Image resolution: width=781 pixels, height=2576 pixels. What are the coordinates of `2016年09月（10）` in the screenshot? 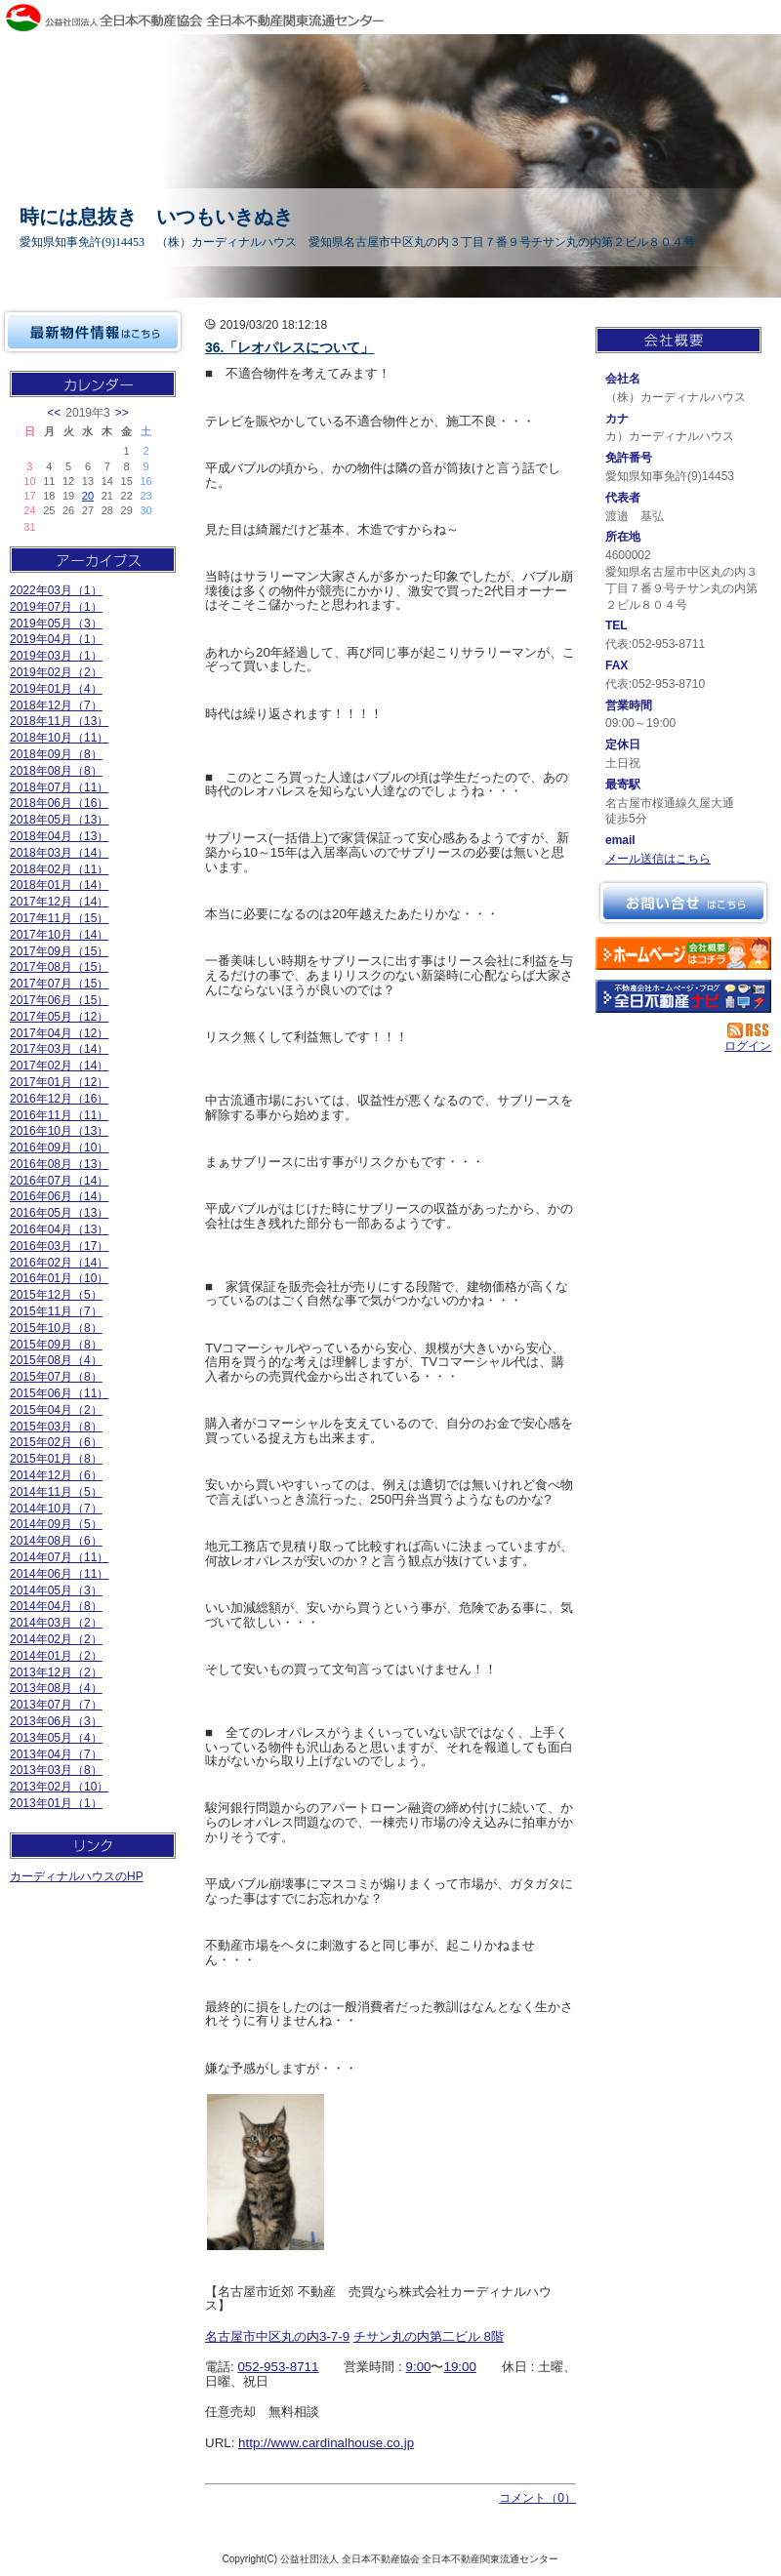 It's located at (59, 1147).